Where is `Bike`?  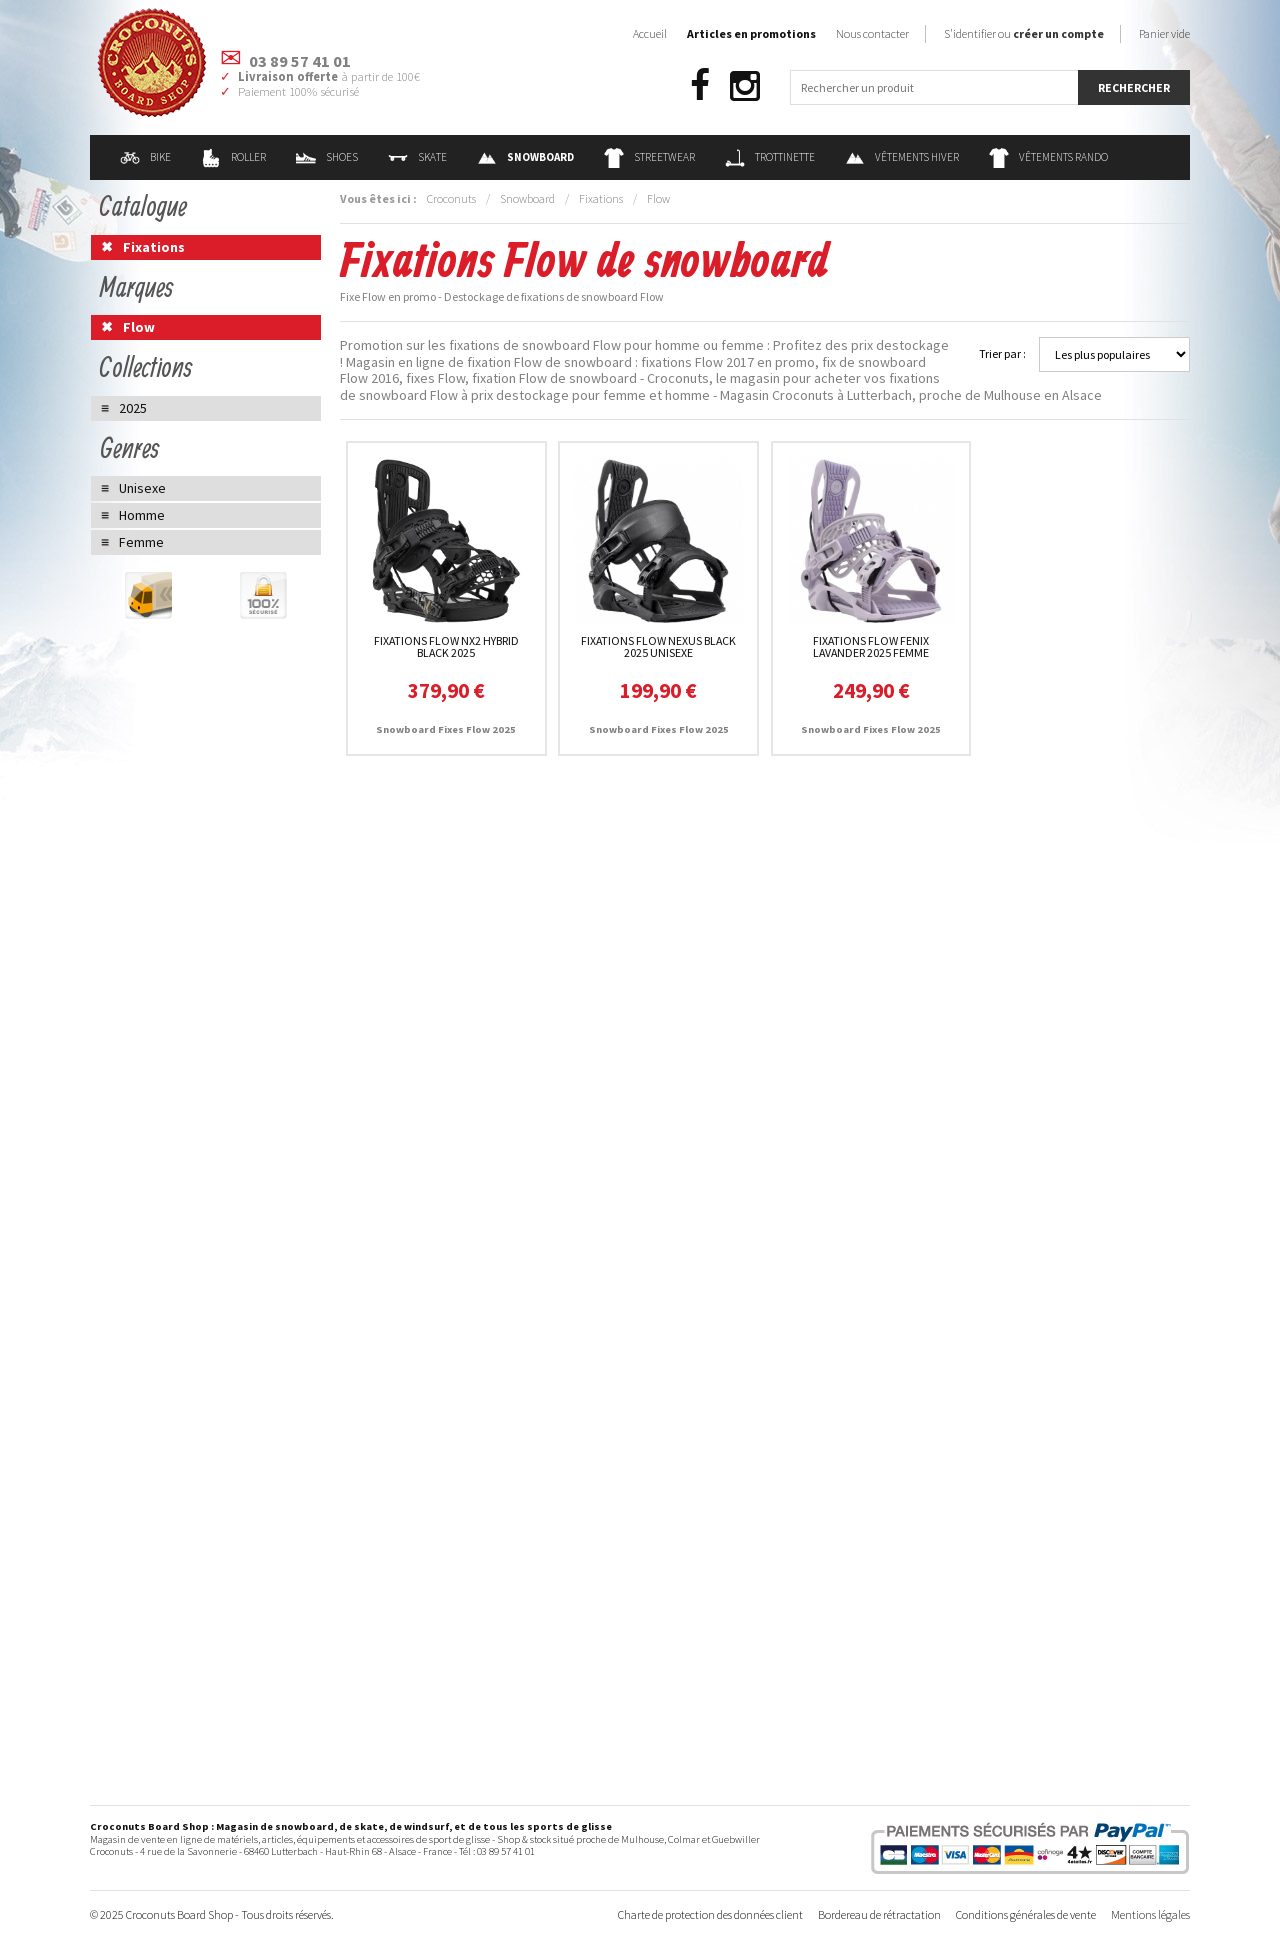
Bike is located at coordinates (145, 157).